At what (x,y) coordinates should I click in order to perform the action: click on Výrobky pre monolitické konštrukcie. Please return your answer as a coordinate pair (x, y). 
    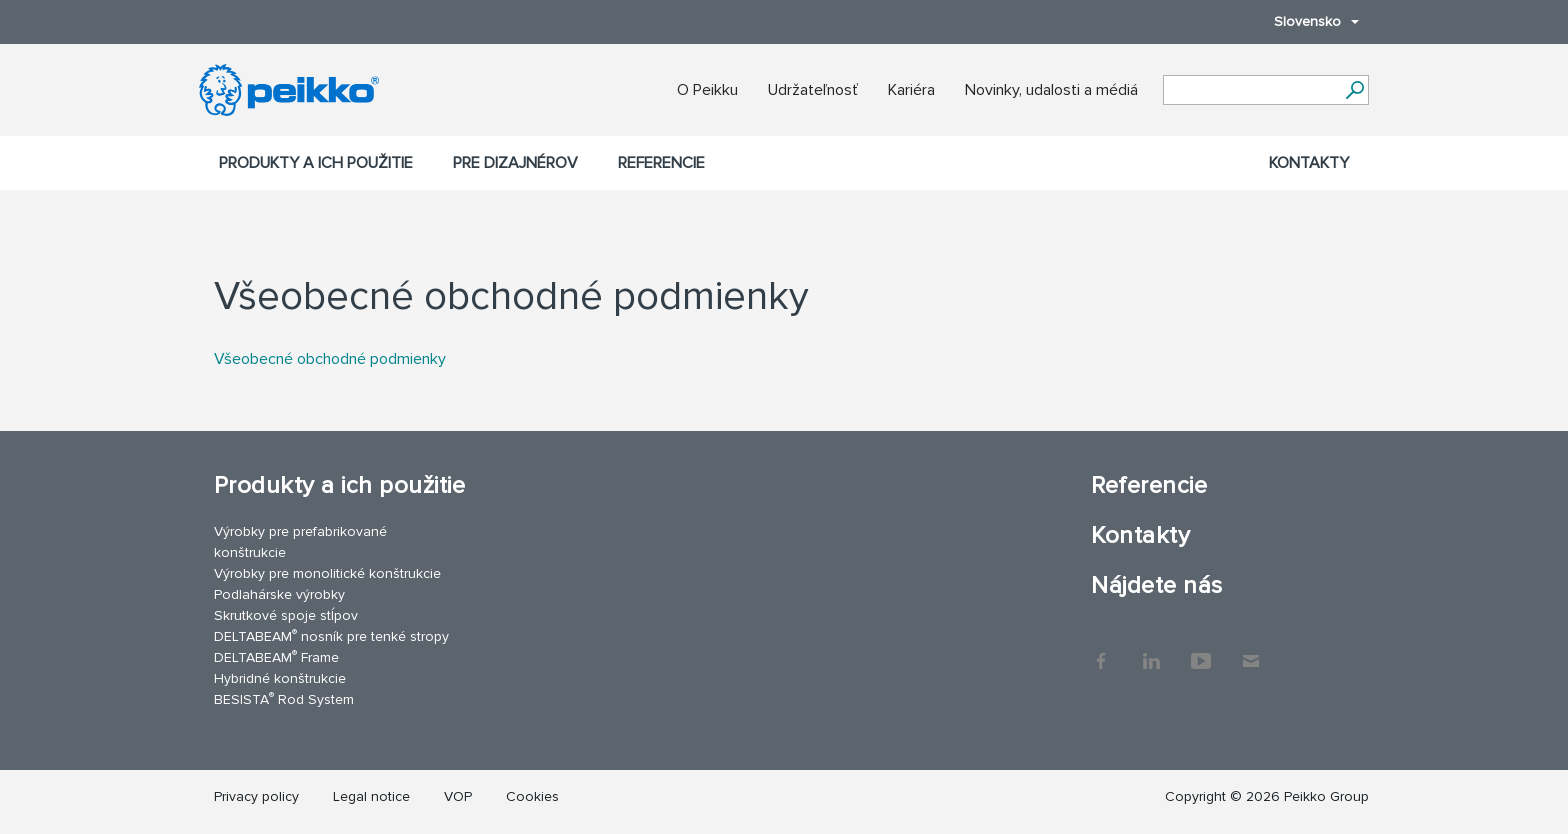
    Looking at the image, I should click on (327, 573).